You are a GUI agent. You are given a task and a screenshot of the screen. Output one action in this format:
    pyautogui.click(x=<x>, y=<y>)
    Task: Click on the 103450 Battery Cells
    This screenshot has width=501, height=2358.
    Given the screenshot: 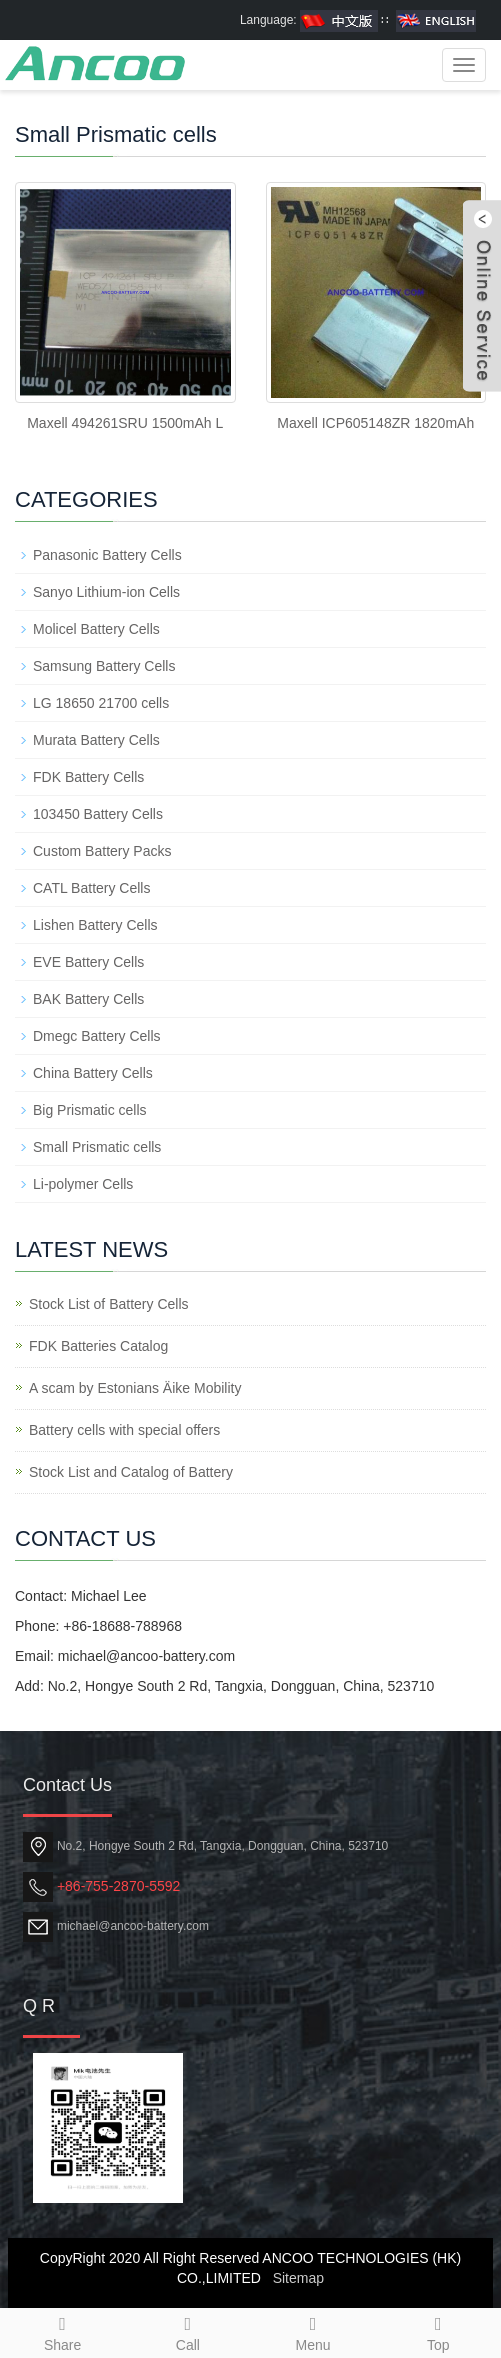 What is the action you would take?
    pyautogui.click(x=98, y=814)
    